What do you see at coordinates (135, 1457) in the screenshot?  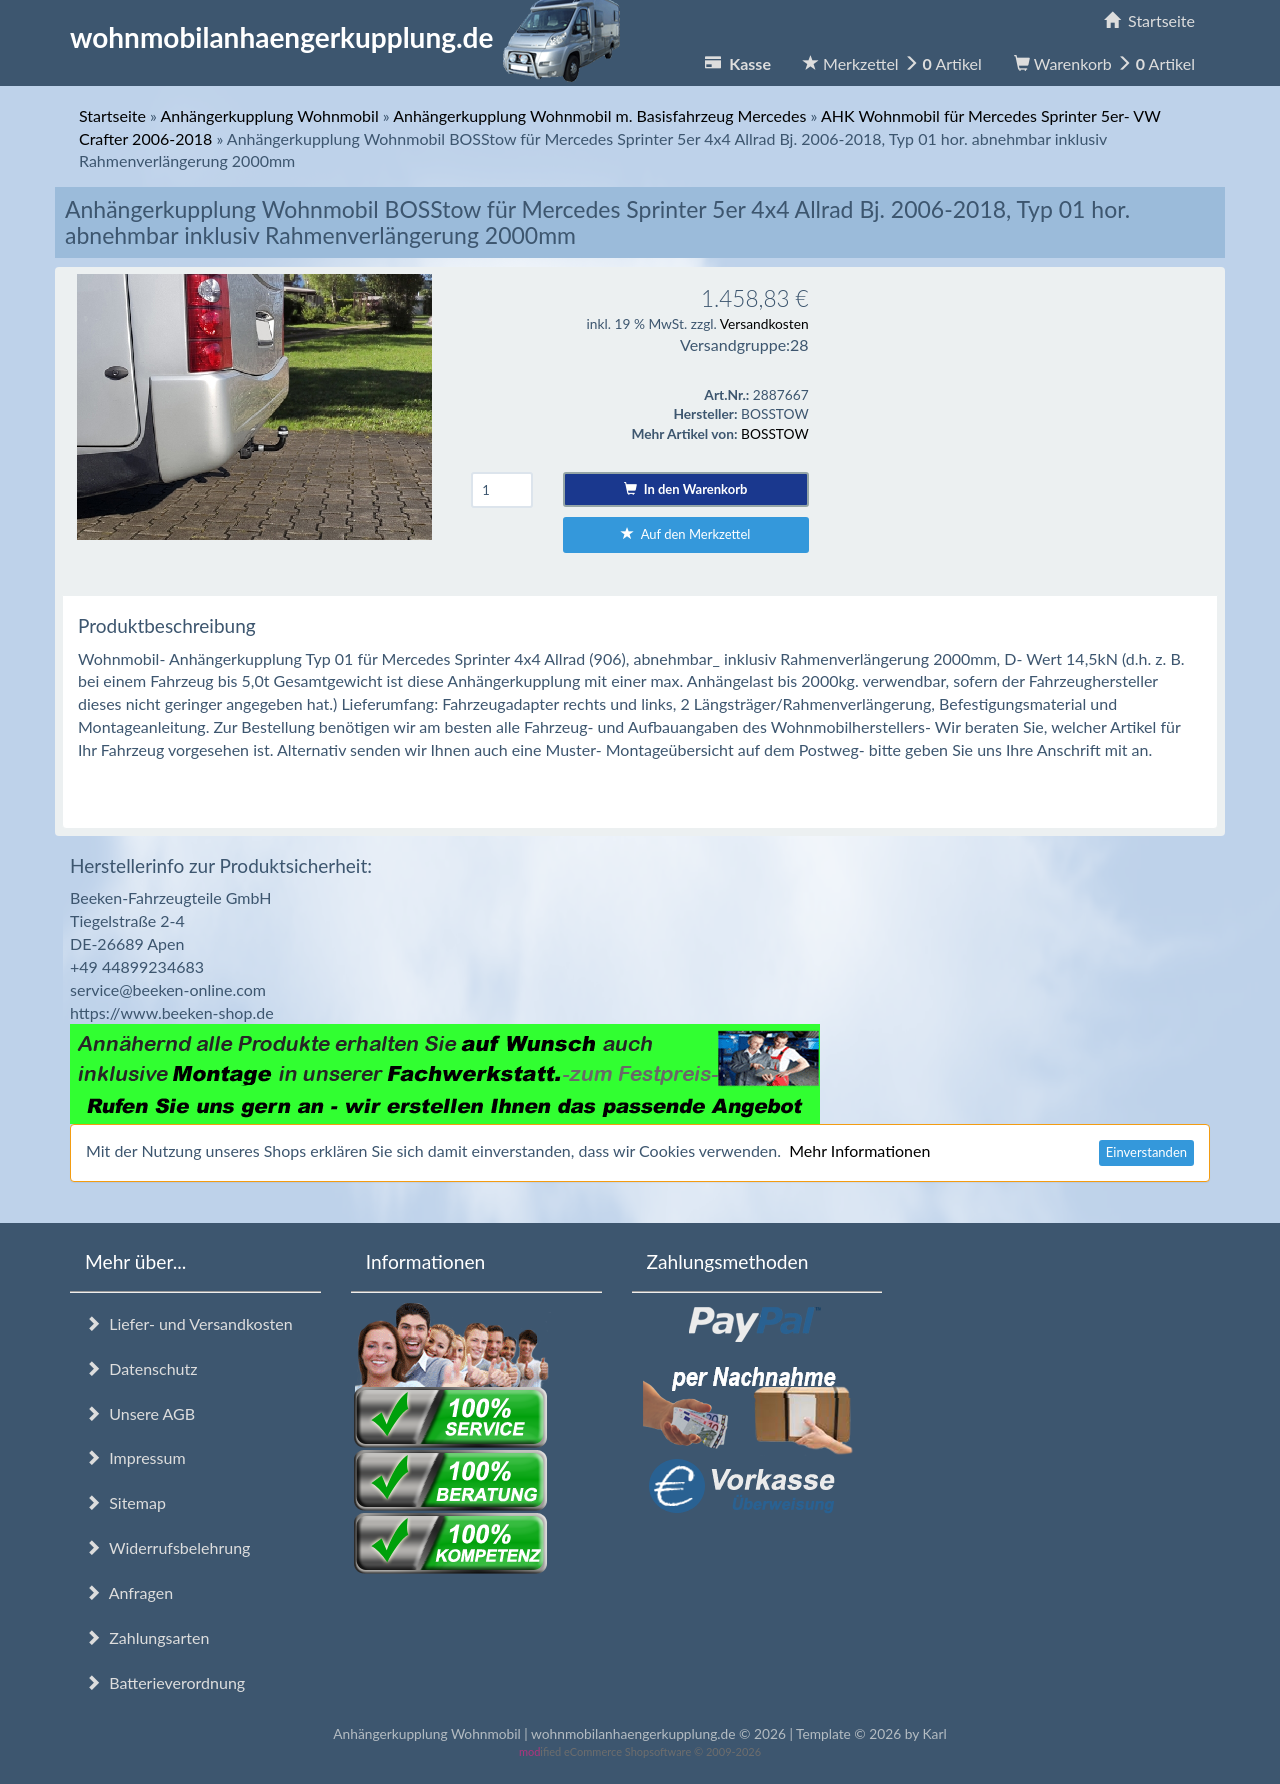 I see `Impressum` at bounding box center [135, 1457].